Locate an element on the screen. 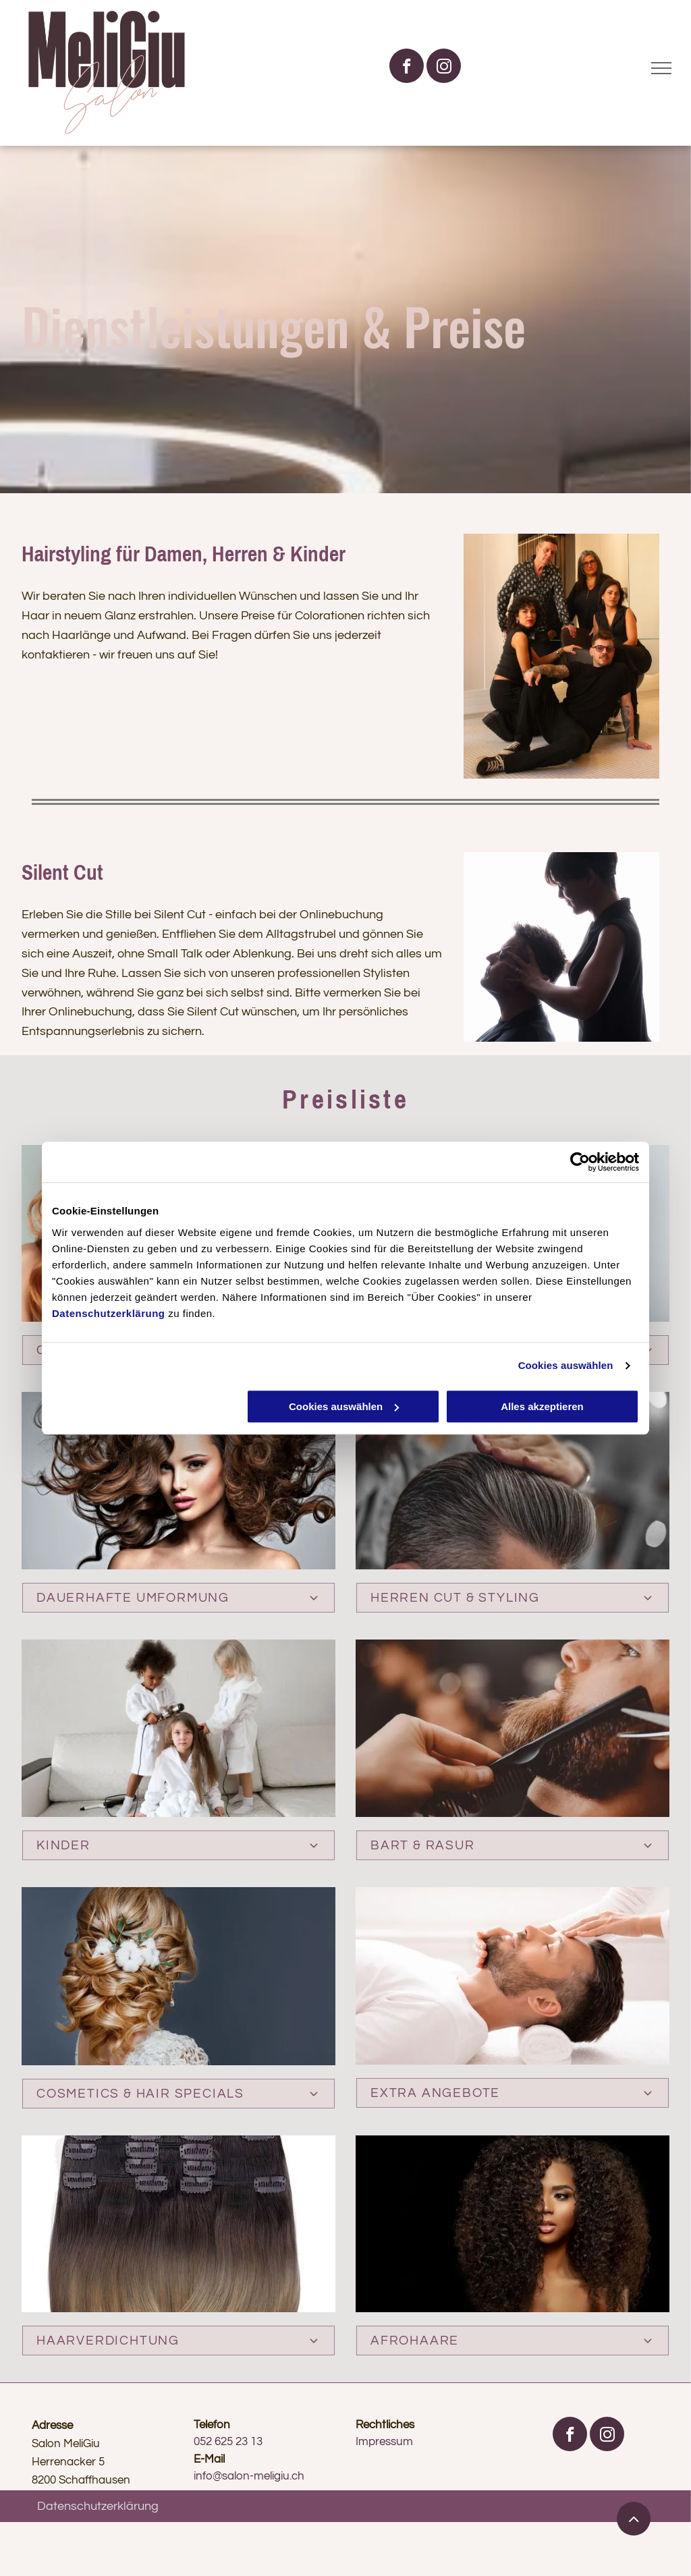  info@salon-meligiu.ch is located at coordinates (249, 2476).